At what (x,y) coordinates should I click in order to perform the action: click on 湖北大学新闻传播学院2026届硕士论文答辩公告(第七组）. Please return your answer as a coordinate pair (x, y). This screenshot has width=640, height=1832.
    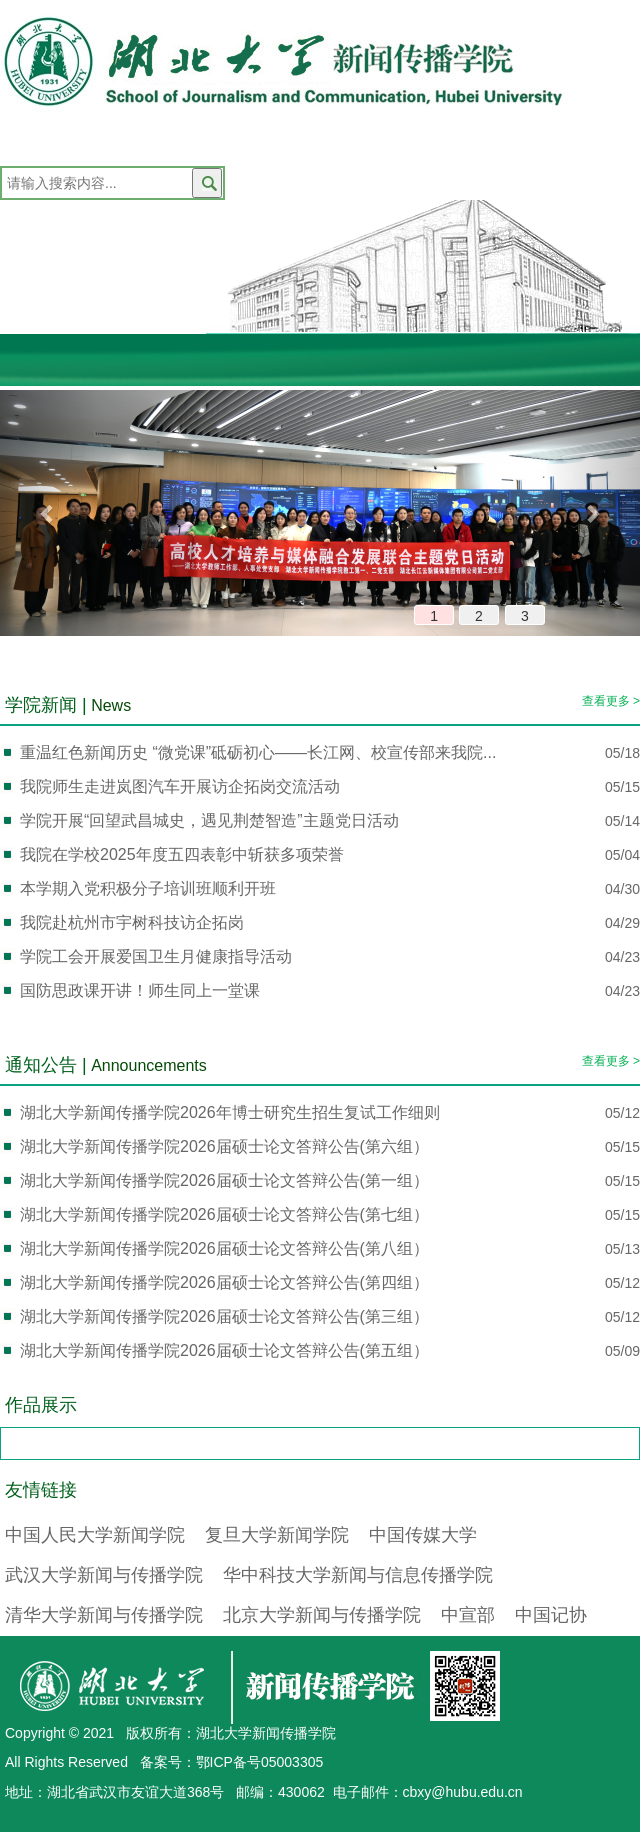
    Looking at the image, I should click on (224, 1214).